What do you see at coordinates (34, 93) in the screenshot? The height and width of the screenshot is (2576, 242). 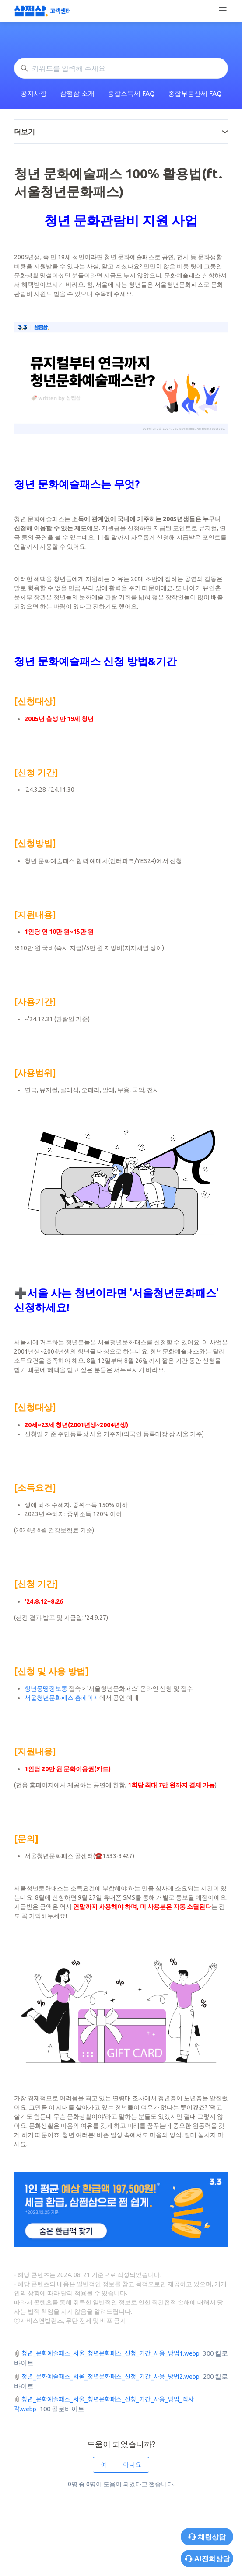 I see `공지사항` at bounding box center [34, 93].